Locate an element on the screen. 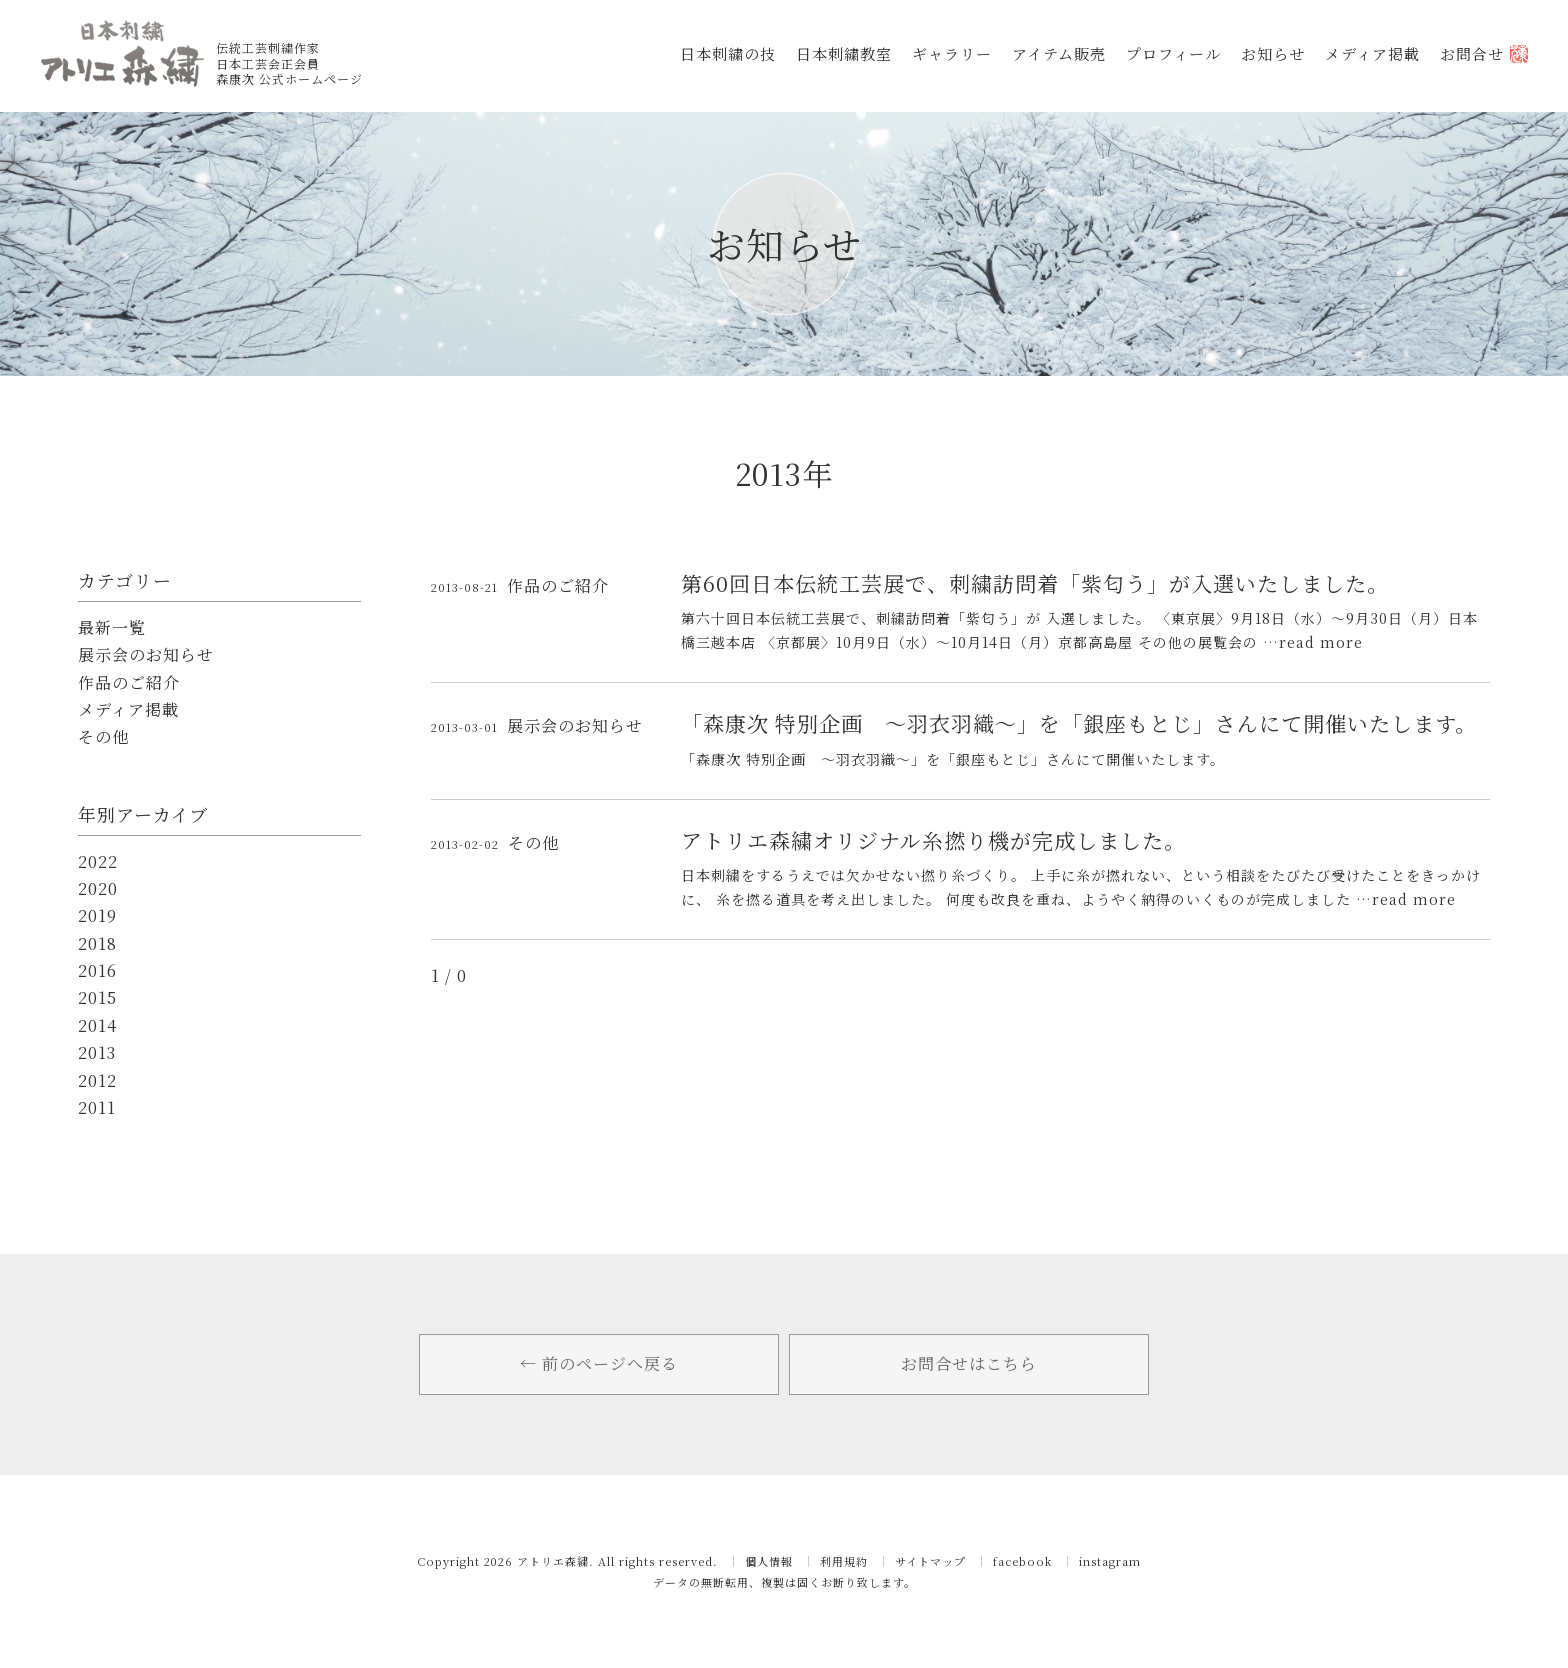  2016 is located at coordinates (97, 971).